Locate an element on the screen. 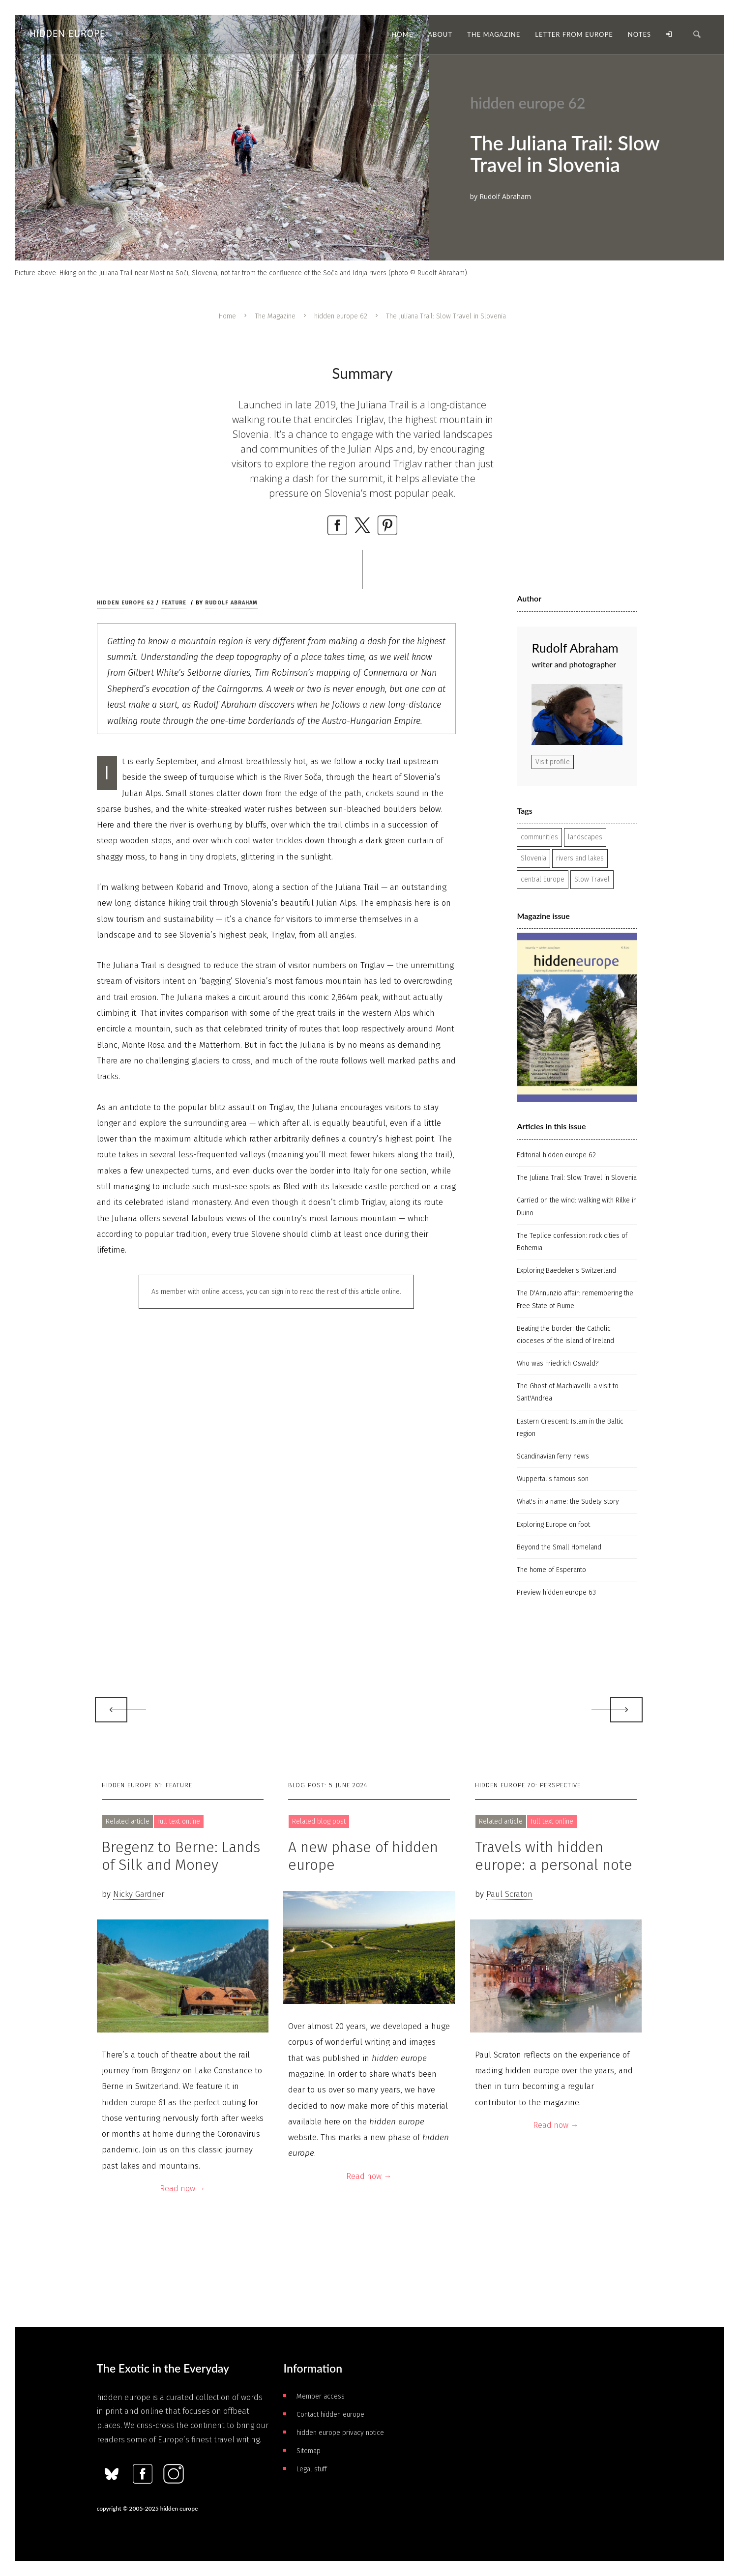 The image size is (739, 2576). Feature is located at coordinates (173, 603).